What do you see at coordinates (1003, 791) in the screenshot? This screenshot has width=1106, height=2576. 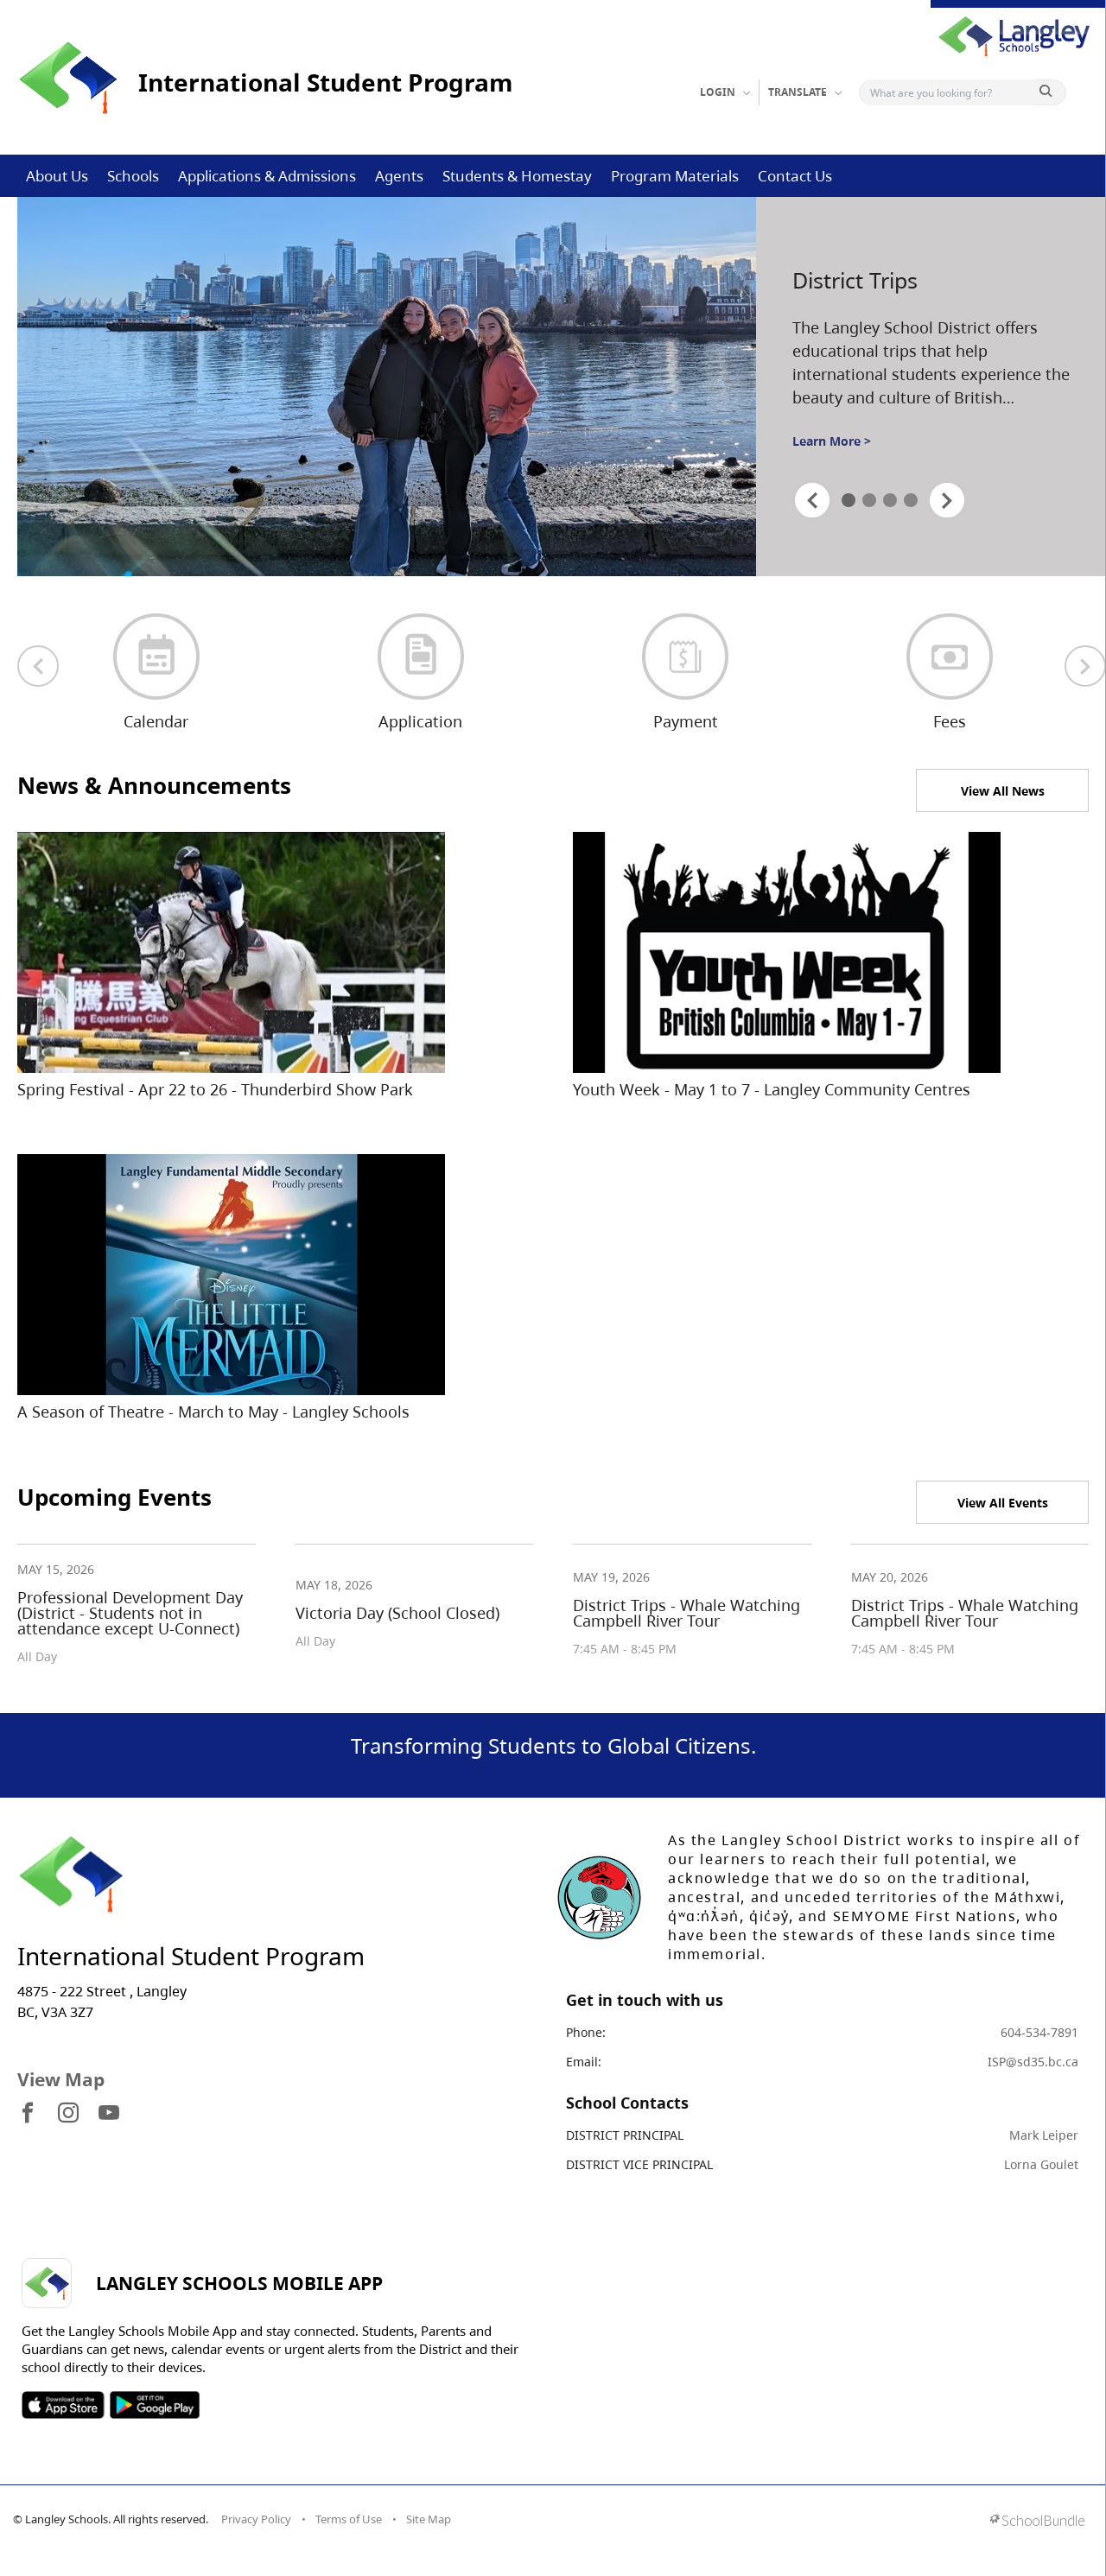 I see `View All News` at bounding box center [1003, 791].